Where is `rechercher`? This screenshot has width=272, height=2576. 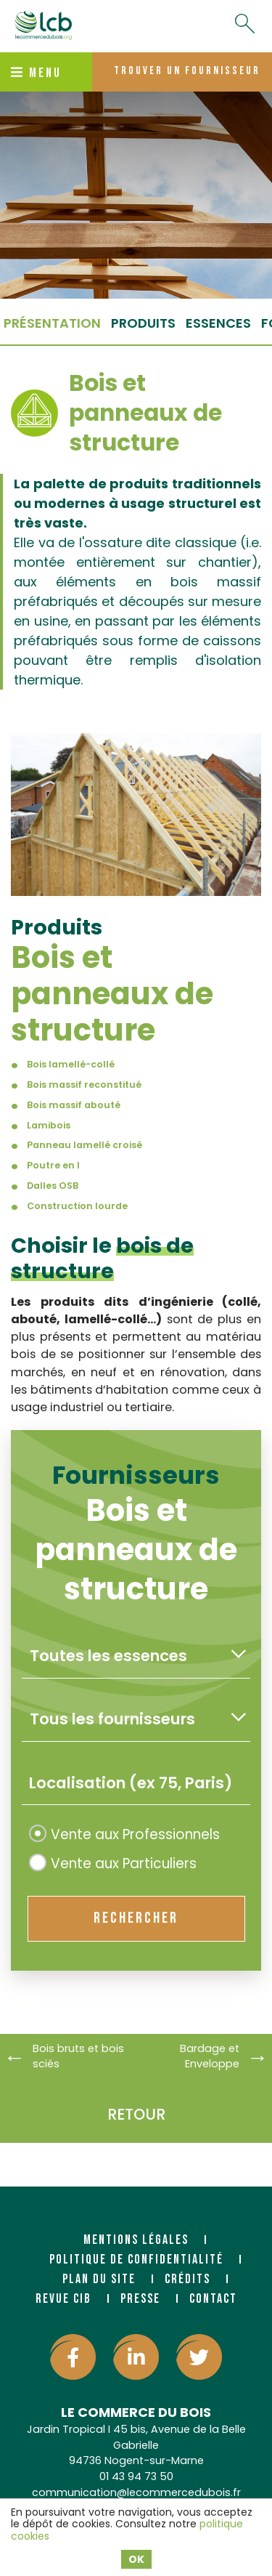 rechercher is located at coordinates (136, 1918).